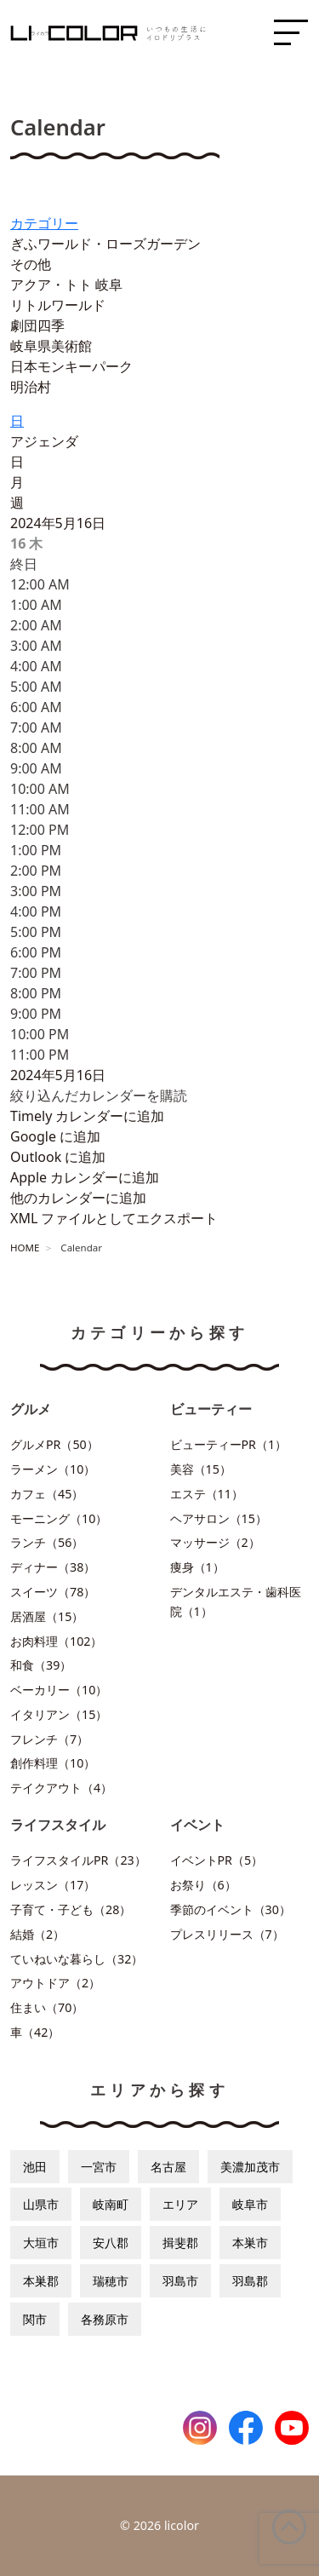  Describe the element at coordinates (54, 1444) in the screenshot. I see `グルメPR（50）` at that location.